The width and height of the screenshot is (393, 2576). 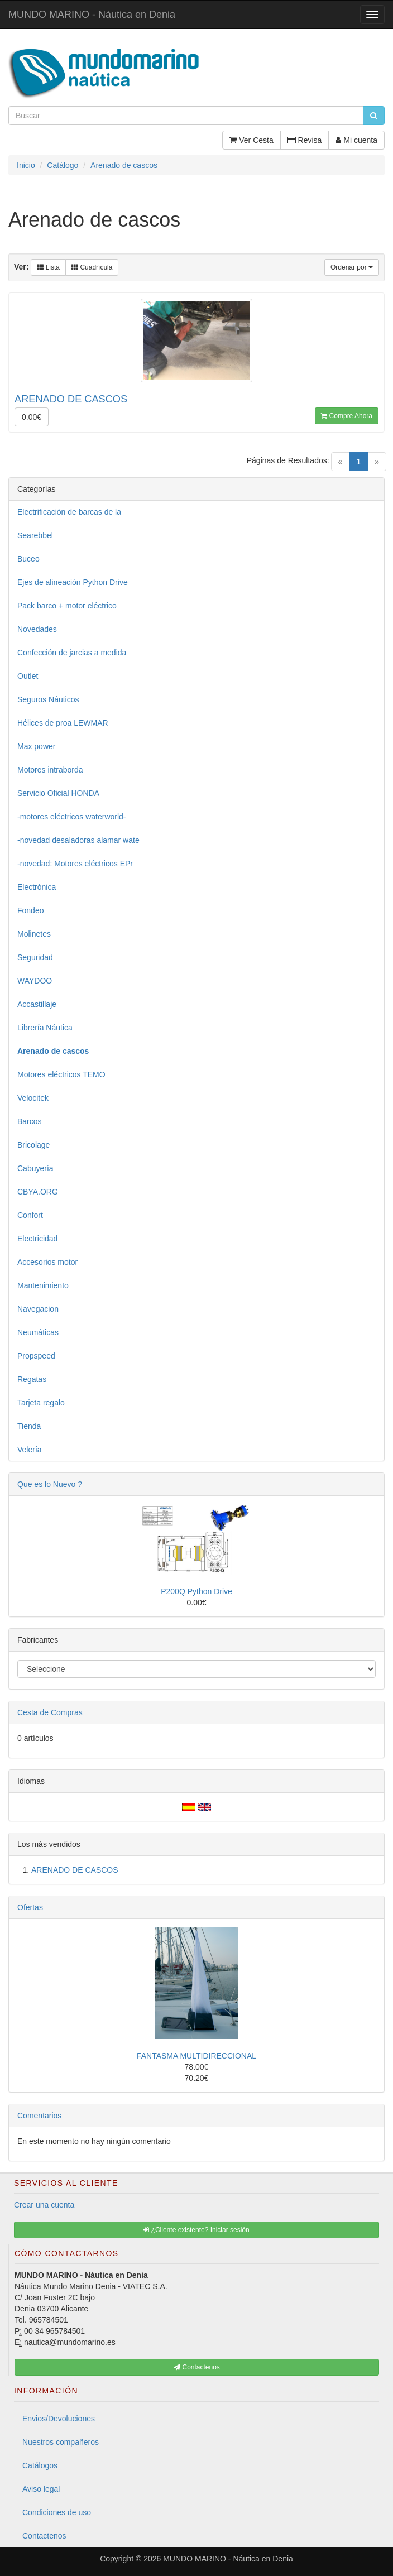 I want to click on Regatas, so click(x=31, y=1379).